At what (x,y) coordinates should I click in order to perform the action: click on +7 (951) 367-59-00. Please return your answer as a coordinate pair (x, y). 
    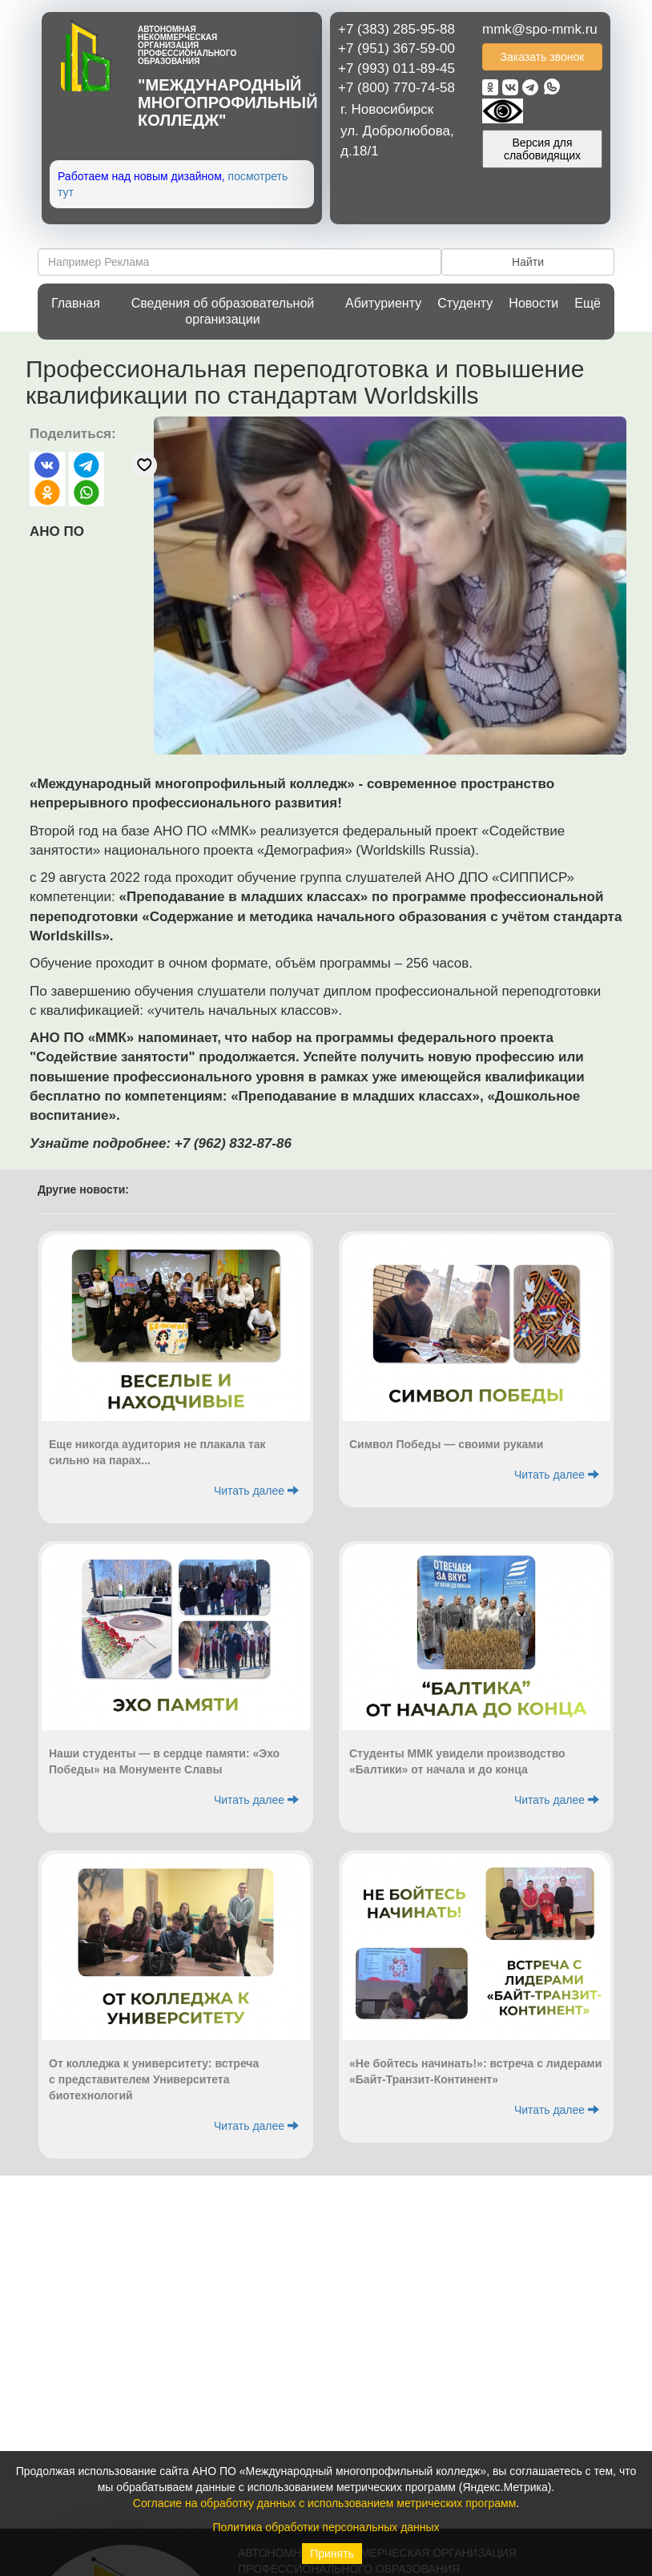
    Looking at the image, I should click on (396, 48).